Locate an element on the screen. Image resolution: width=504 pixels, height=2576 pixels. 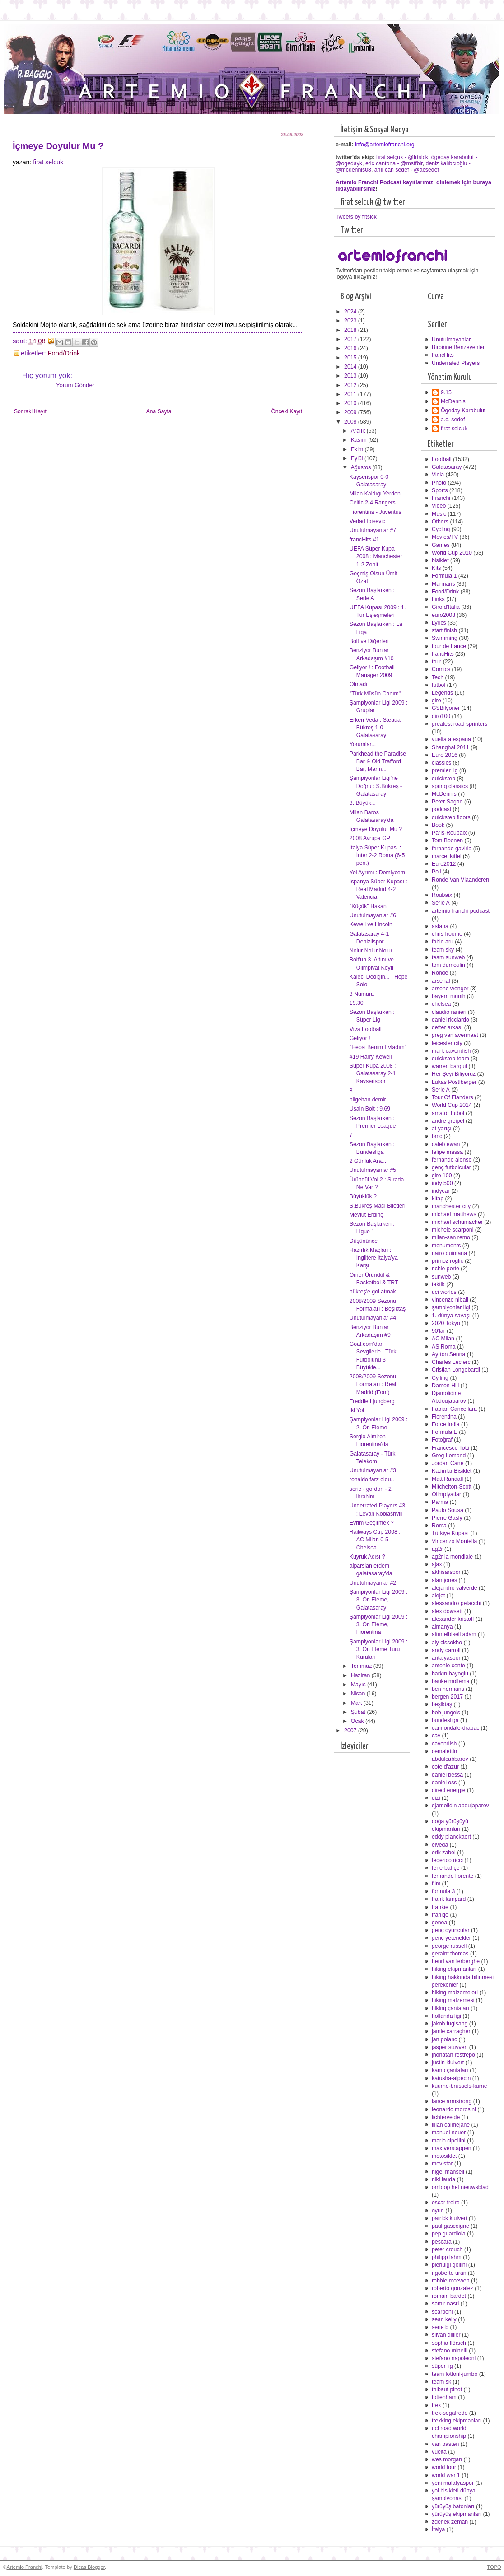
uci worlds is located at coordinates (444, 1292).